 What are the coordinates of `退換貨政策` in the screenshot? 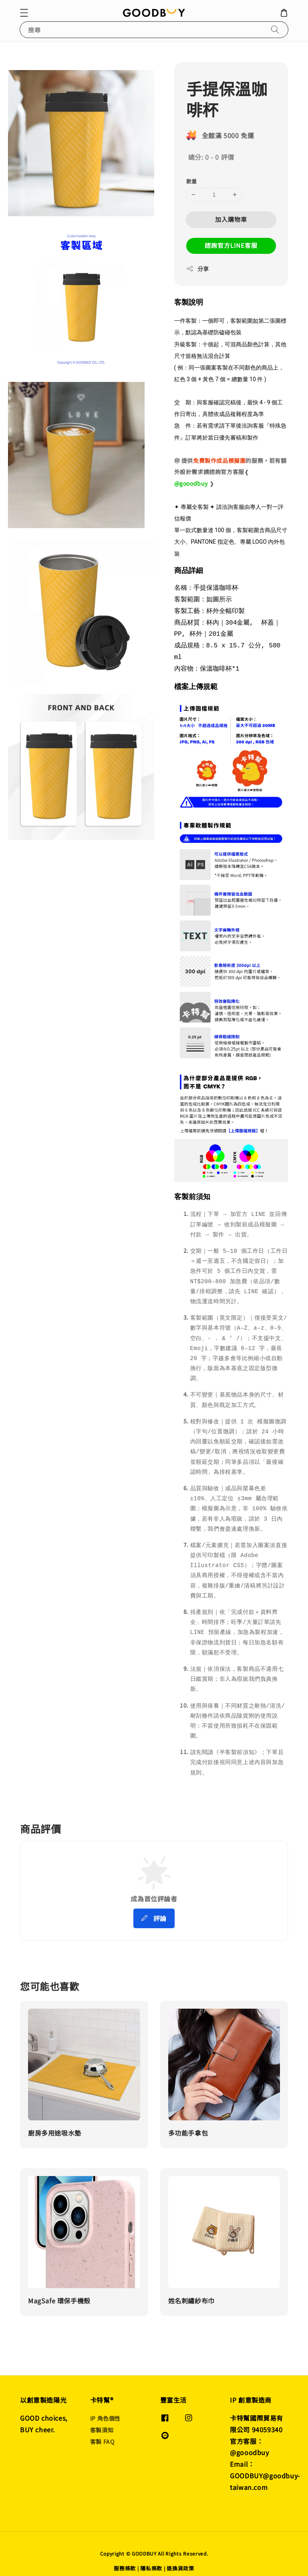 It's located at (180, 2559).